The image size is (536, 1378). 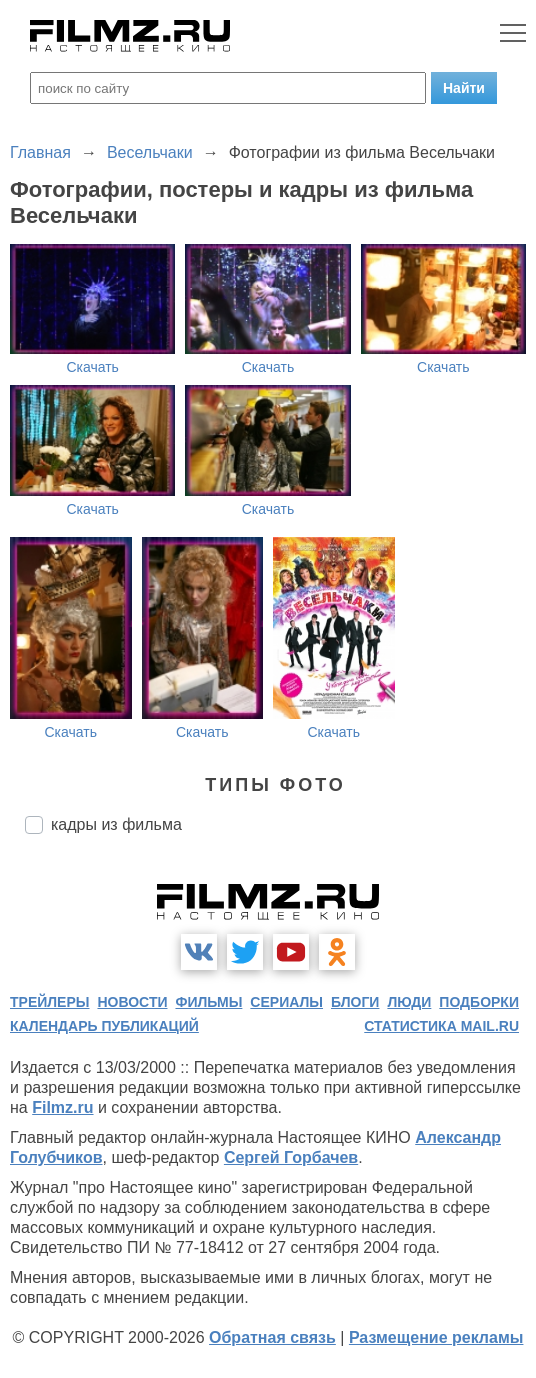 I want to click on Сергей Горбачев, so click(x=291, y=1157).